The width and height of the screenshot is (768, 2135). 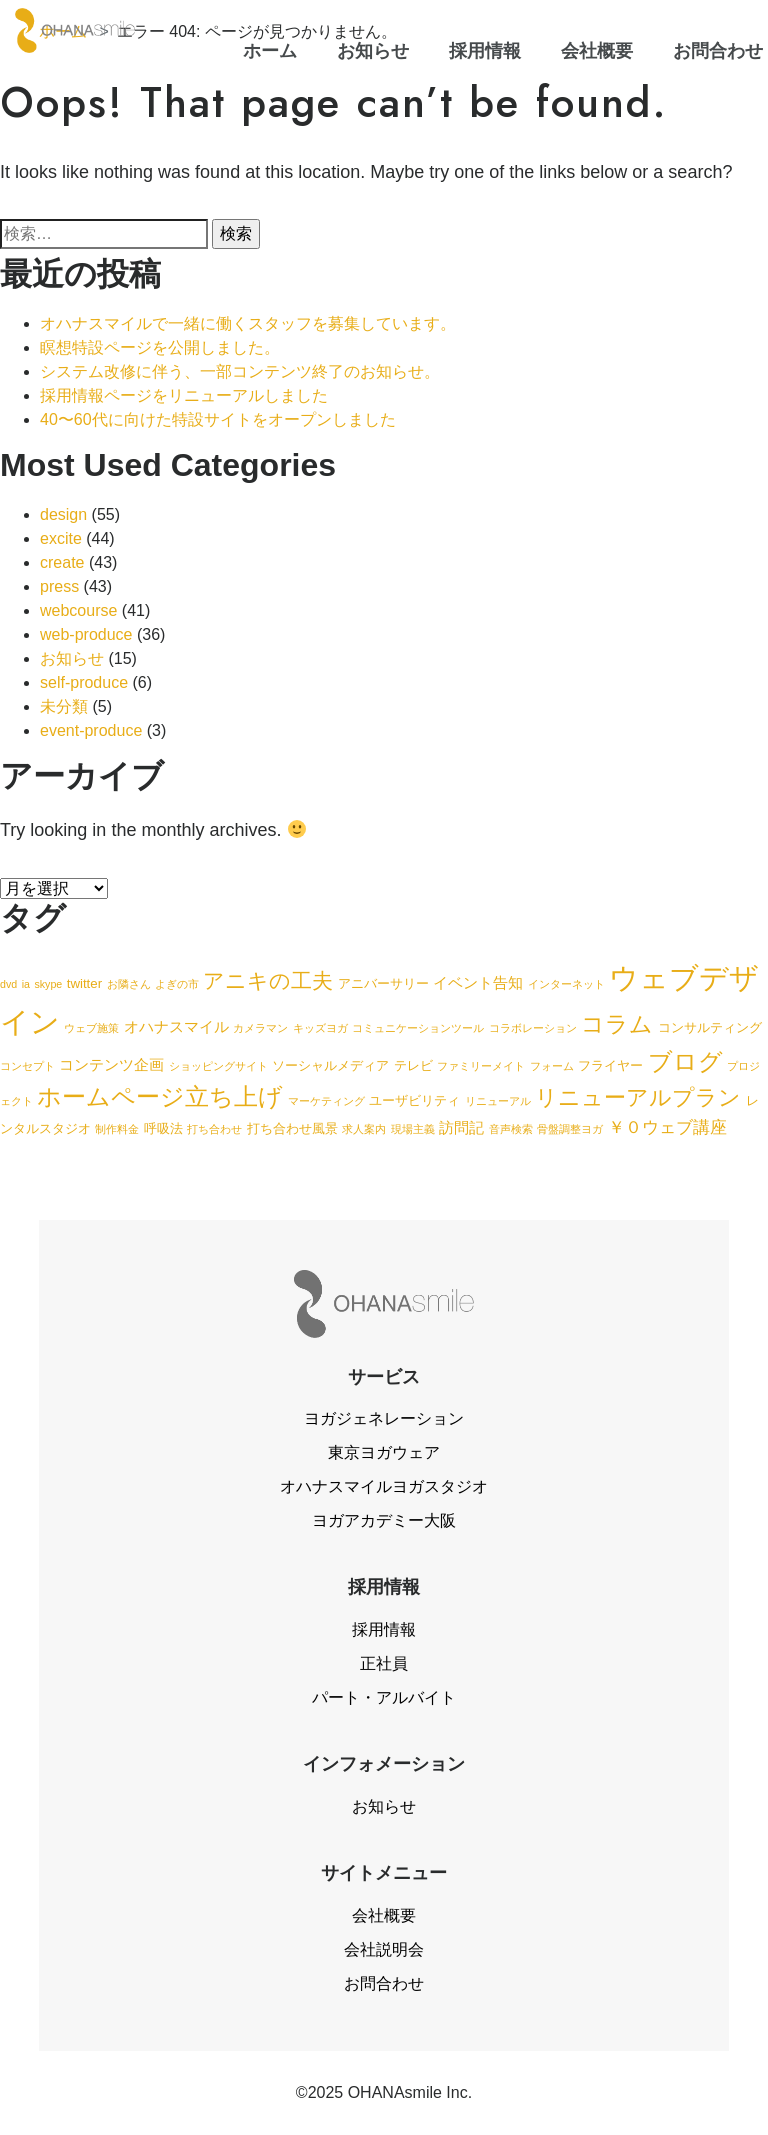 What do you see at coordinates (533, 1028) in the screenshot?
I see `コラボレーション [コラボレーション (1個の項目)]` at bounding box center [533, 1028].